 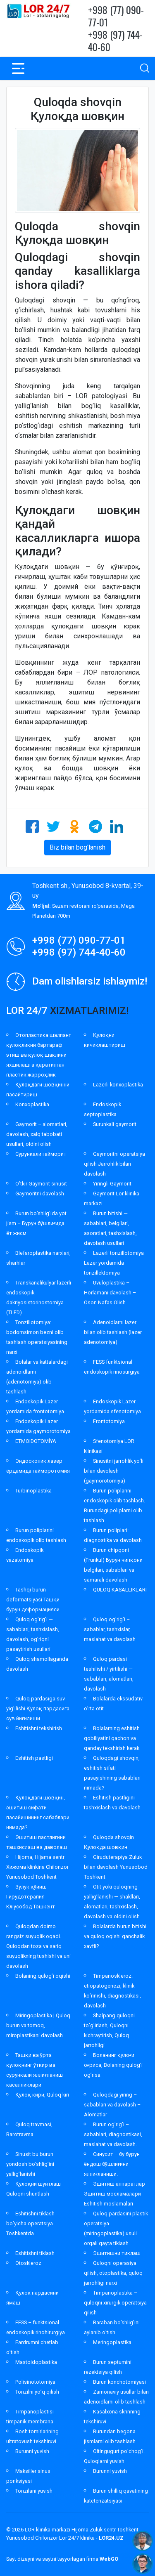 What do you see at coordinates (113, 2273) in the screenshot?
I see `Quloqni operasiya qilish, otoplastika, quloq jarrohligi narxi` at bounding box center [113, 2273].